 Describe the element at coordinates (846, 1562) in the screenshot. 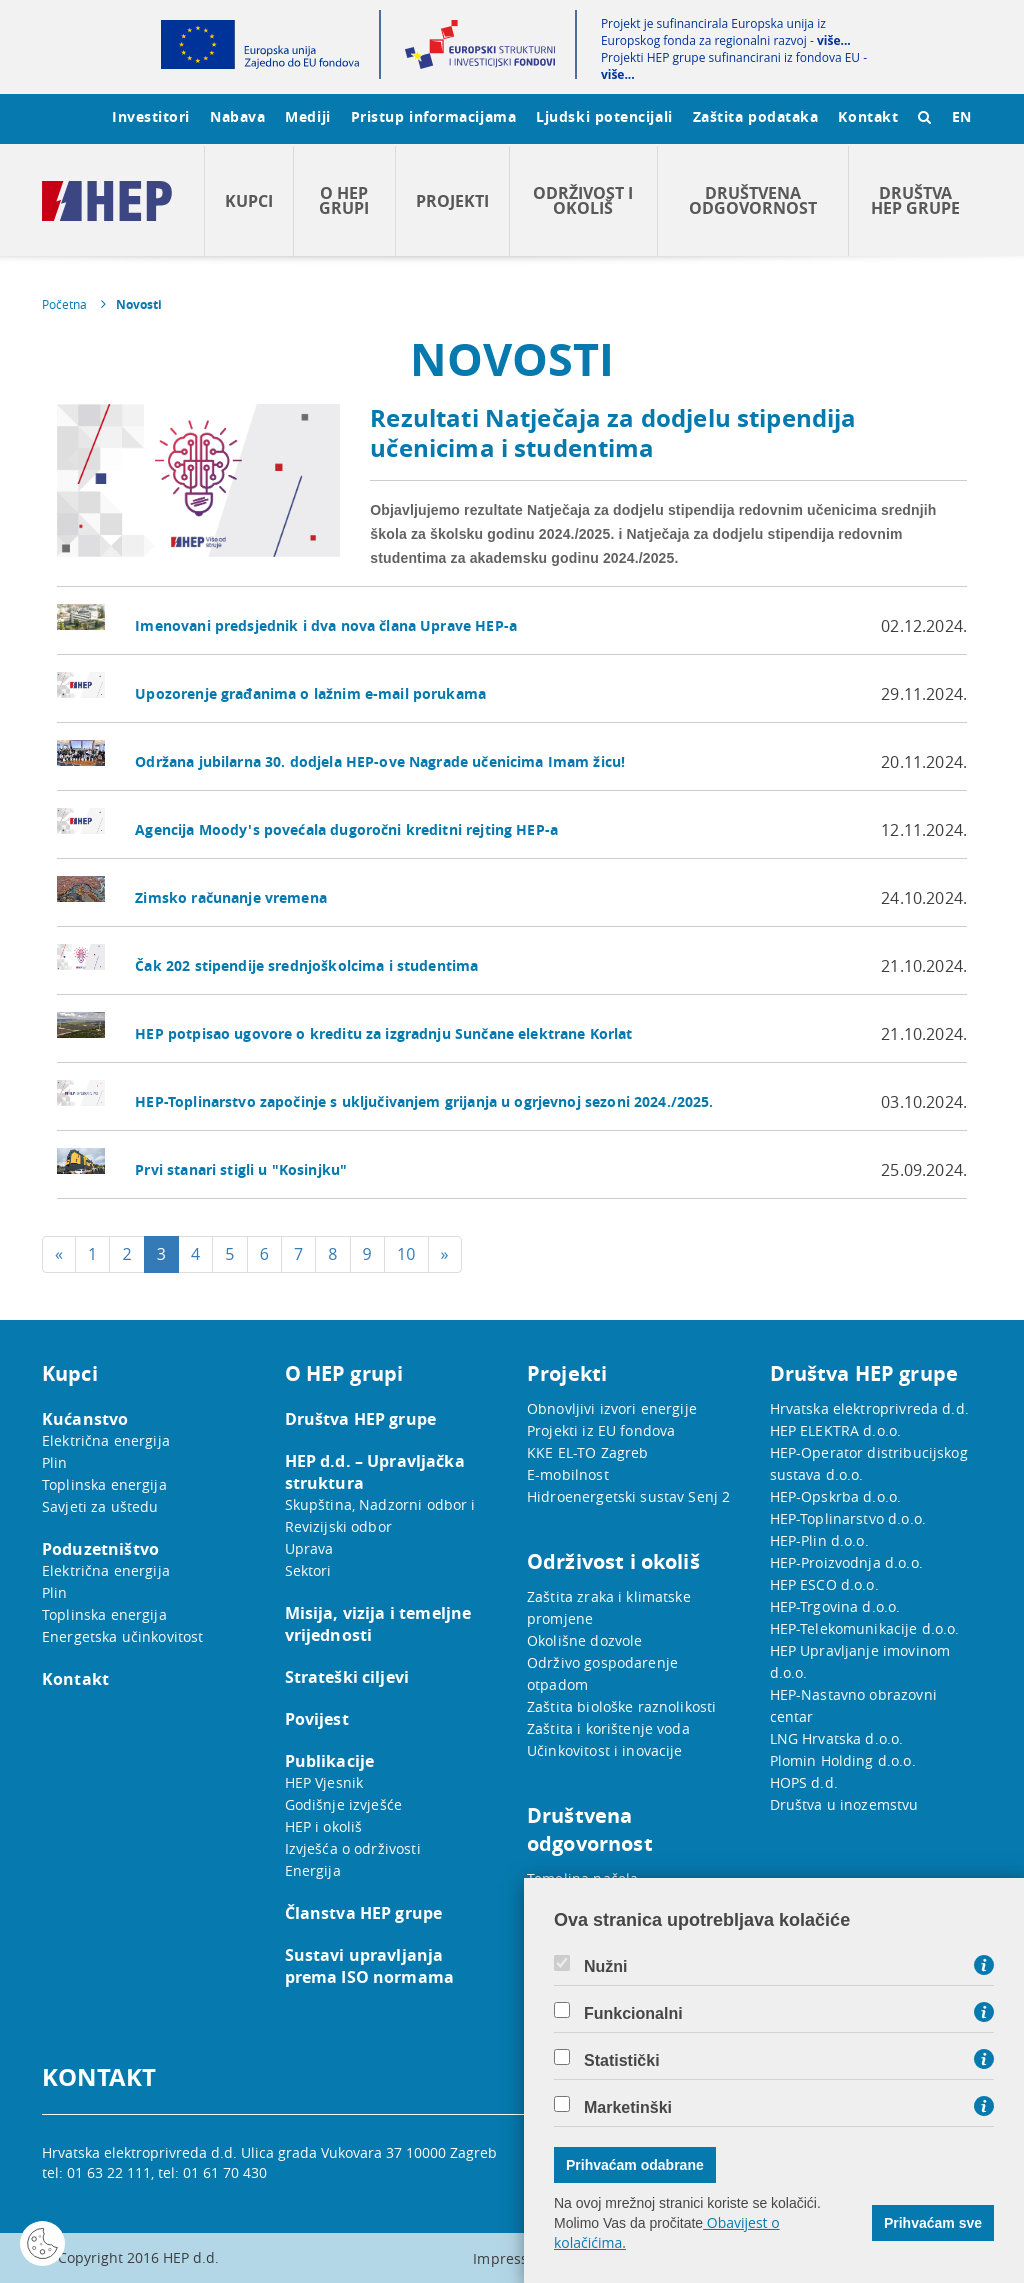

I see `HEP-Proizvodnja d.o.o.` at that location.